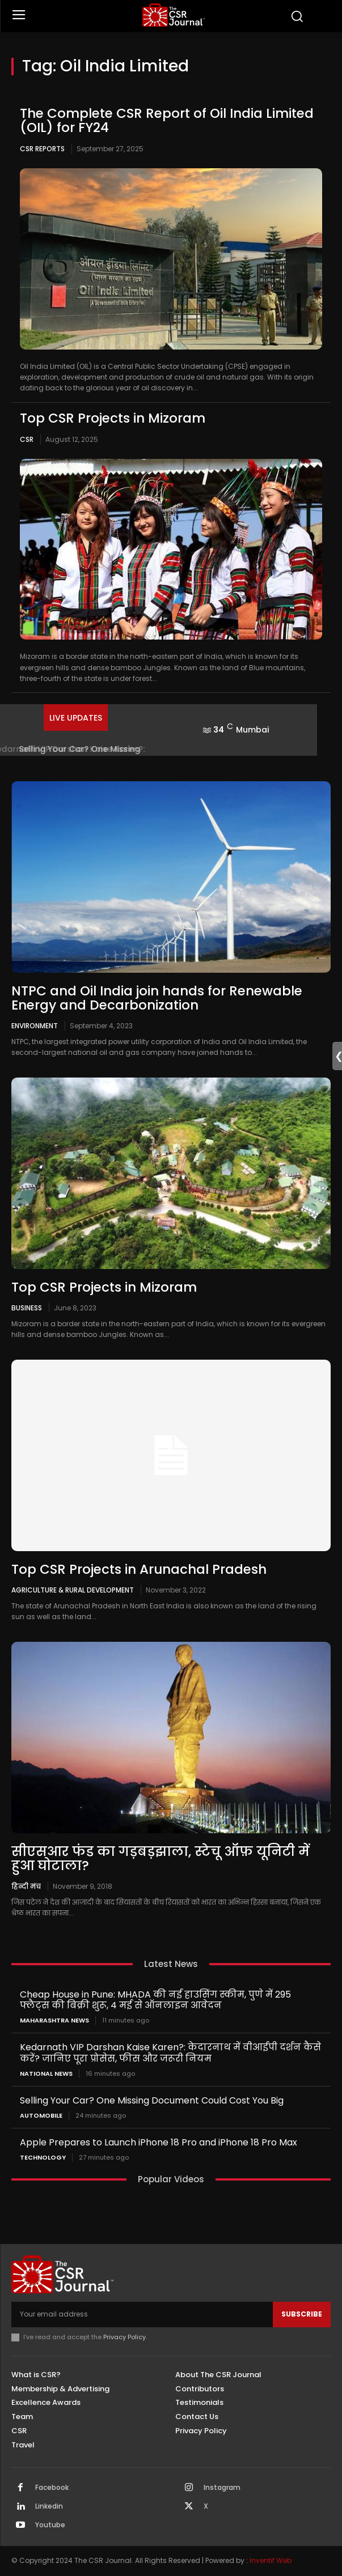 The width and height of the screenshot is (342, 2576). Describe the element at coordinates (34, 1025) in the screenshot. I see `Environment` at that location.